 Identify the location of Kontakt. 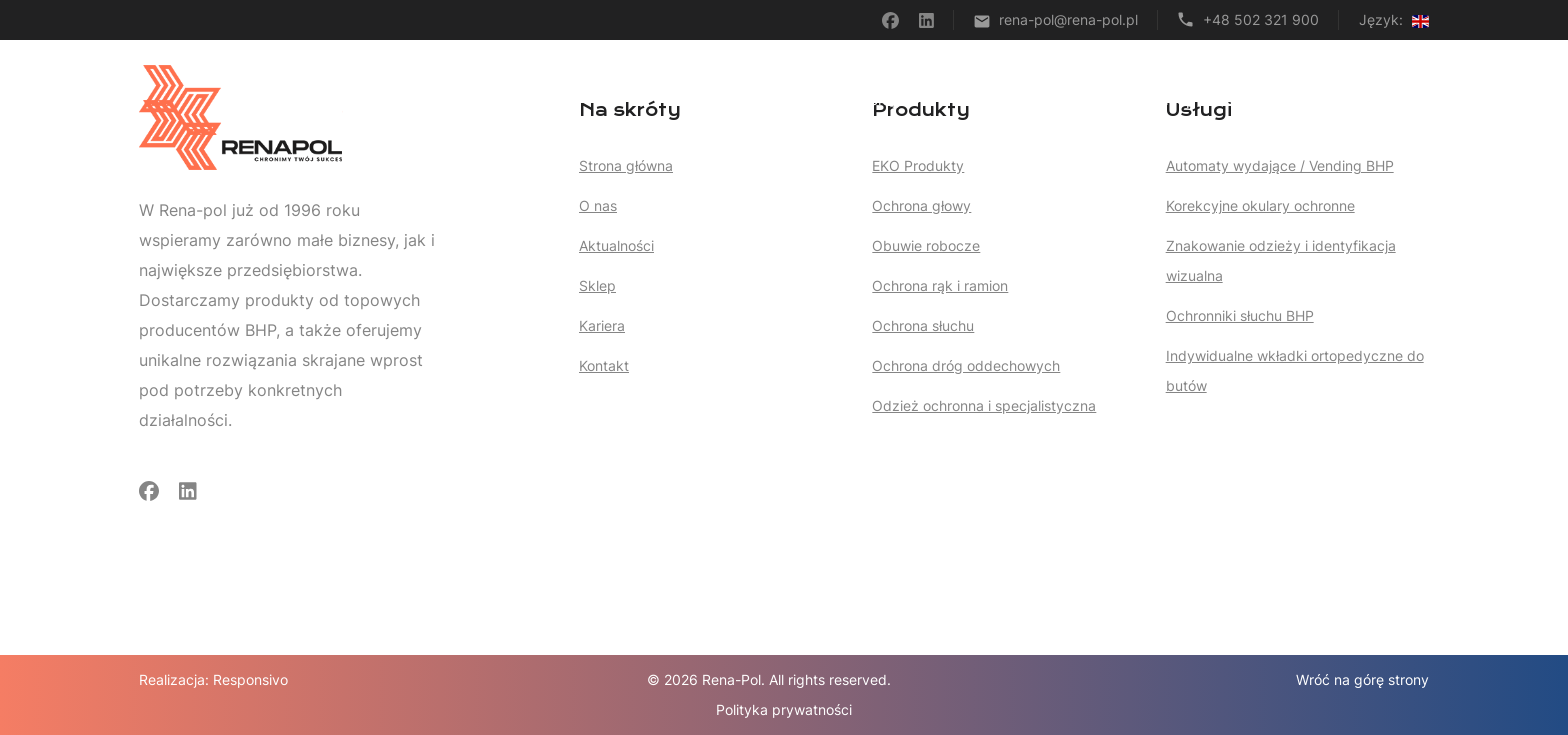
(1402, 99).